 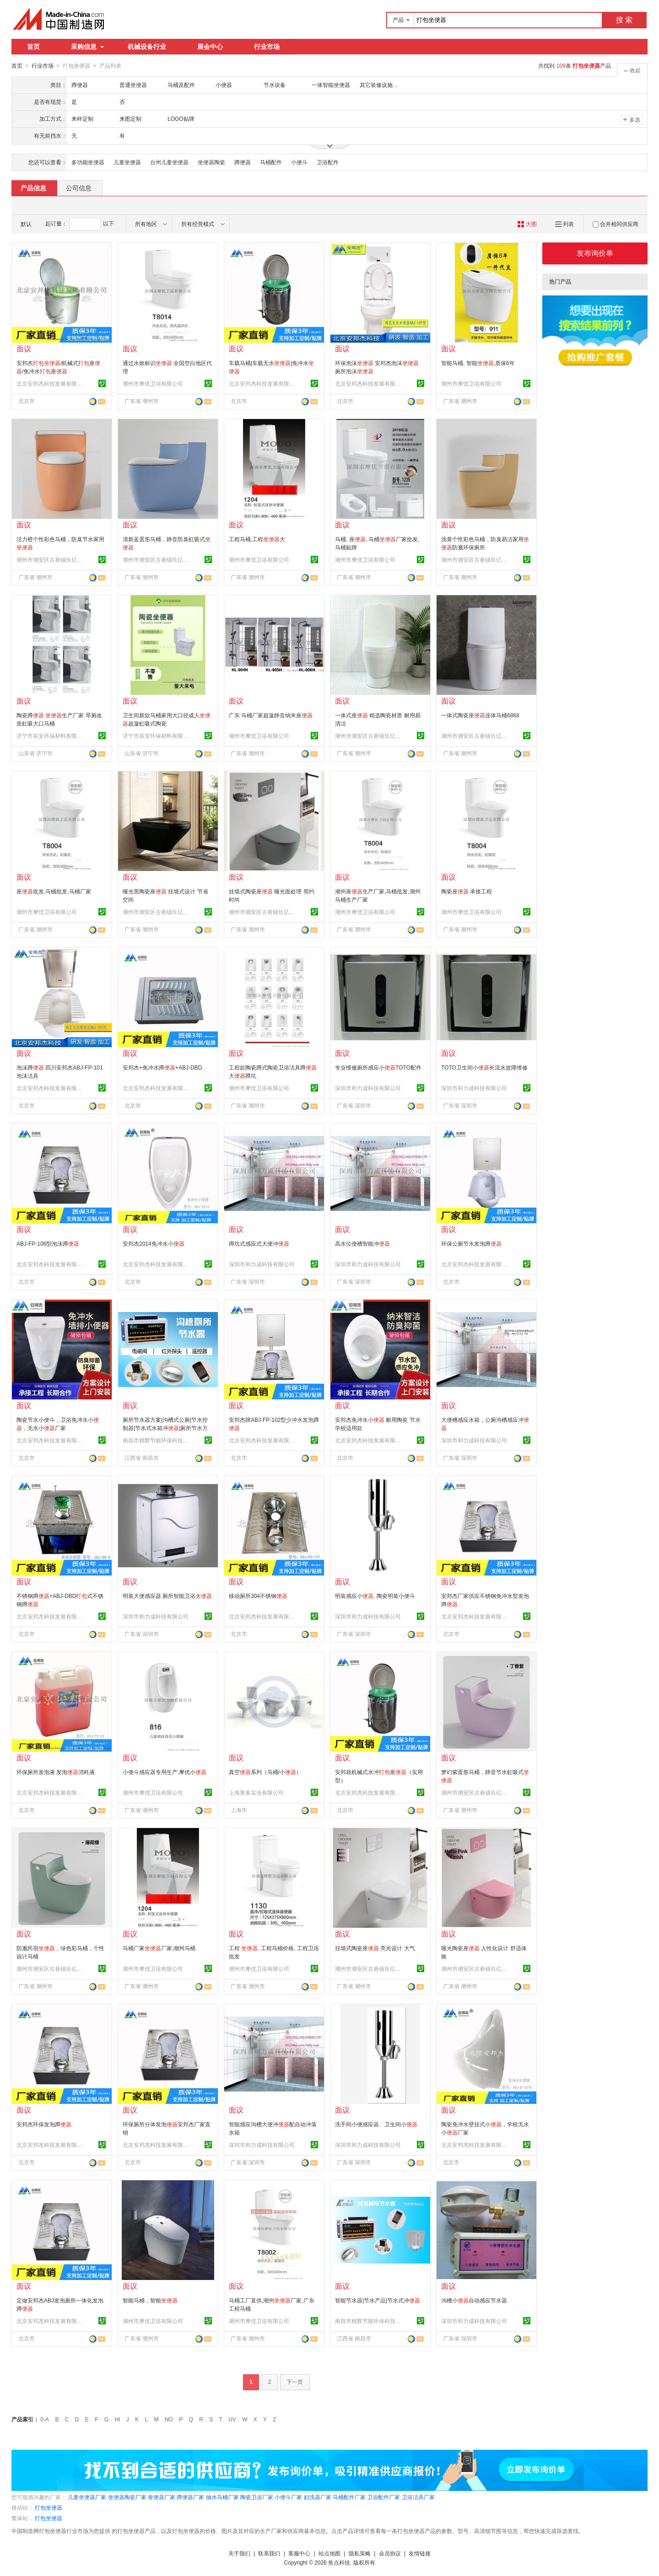 What do you see at coordinates (162, 1067) in the screenshot?
I see `安邦杰+免冲水蹲+ABJ-DBD` at bounding box center [162, 1067].